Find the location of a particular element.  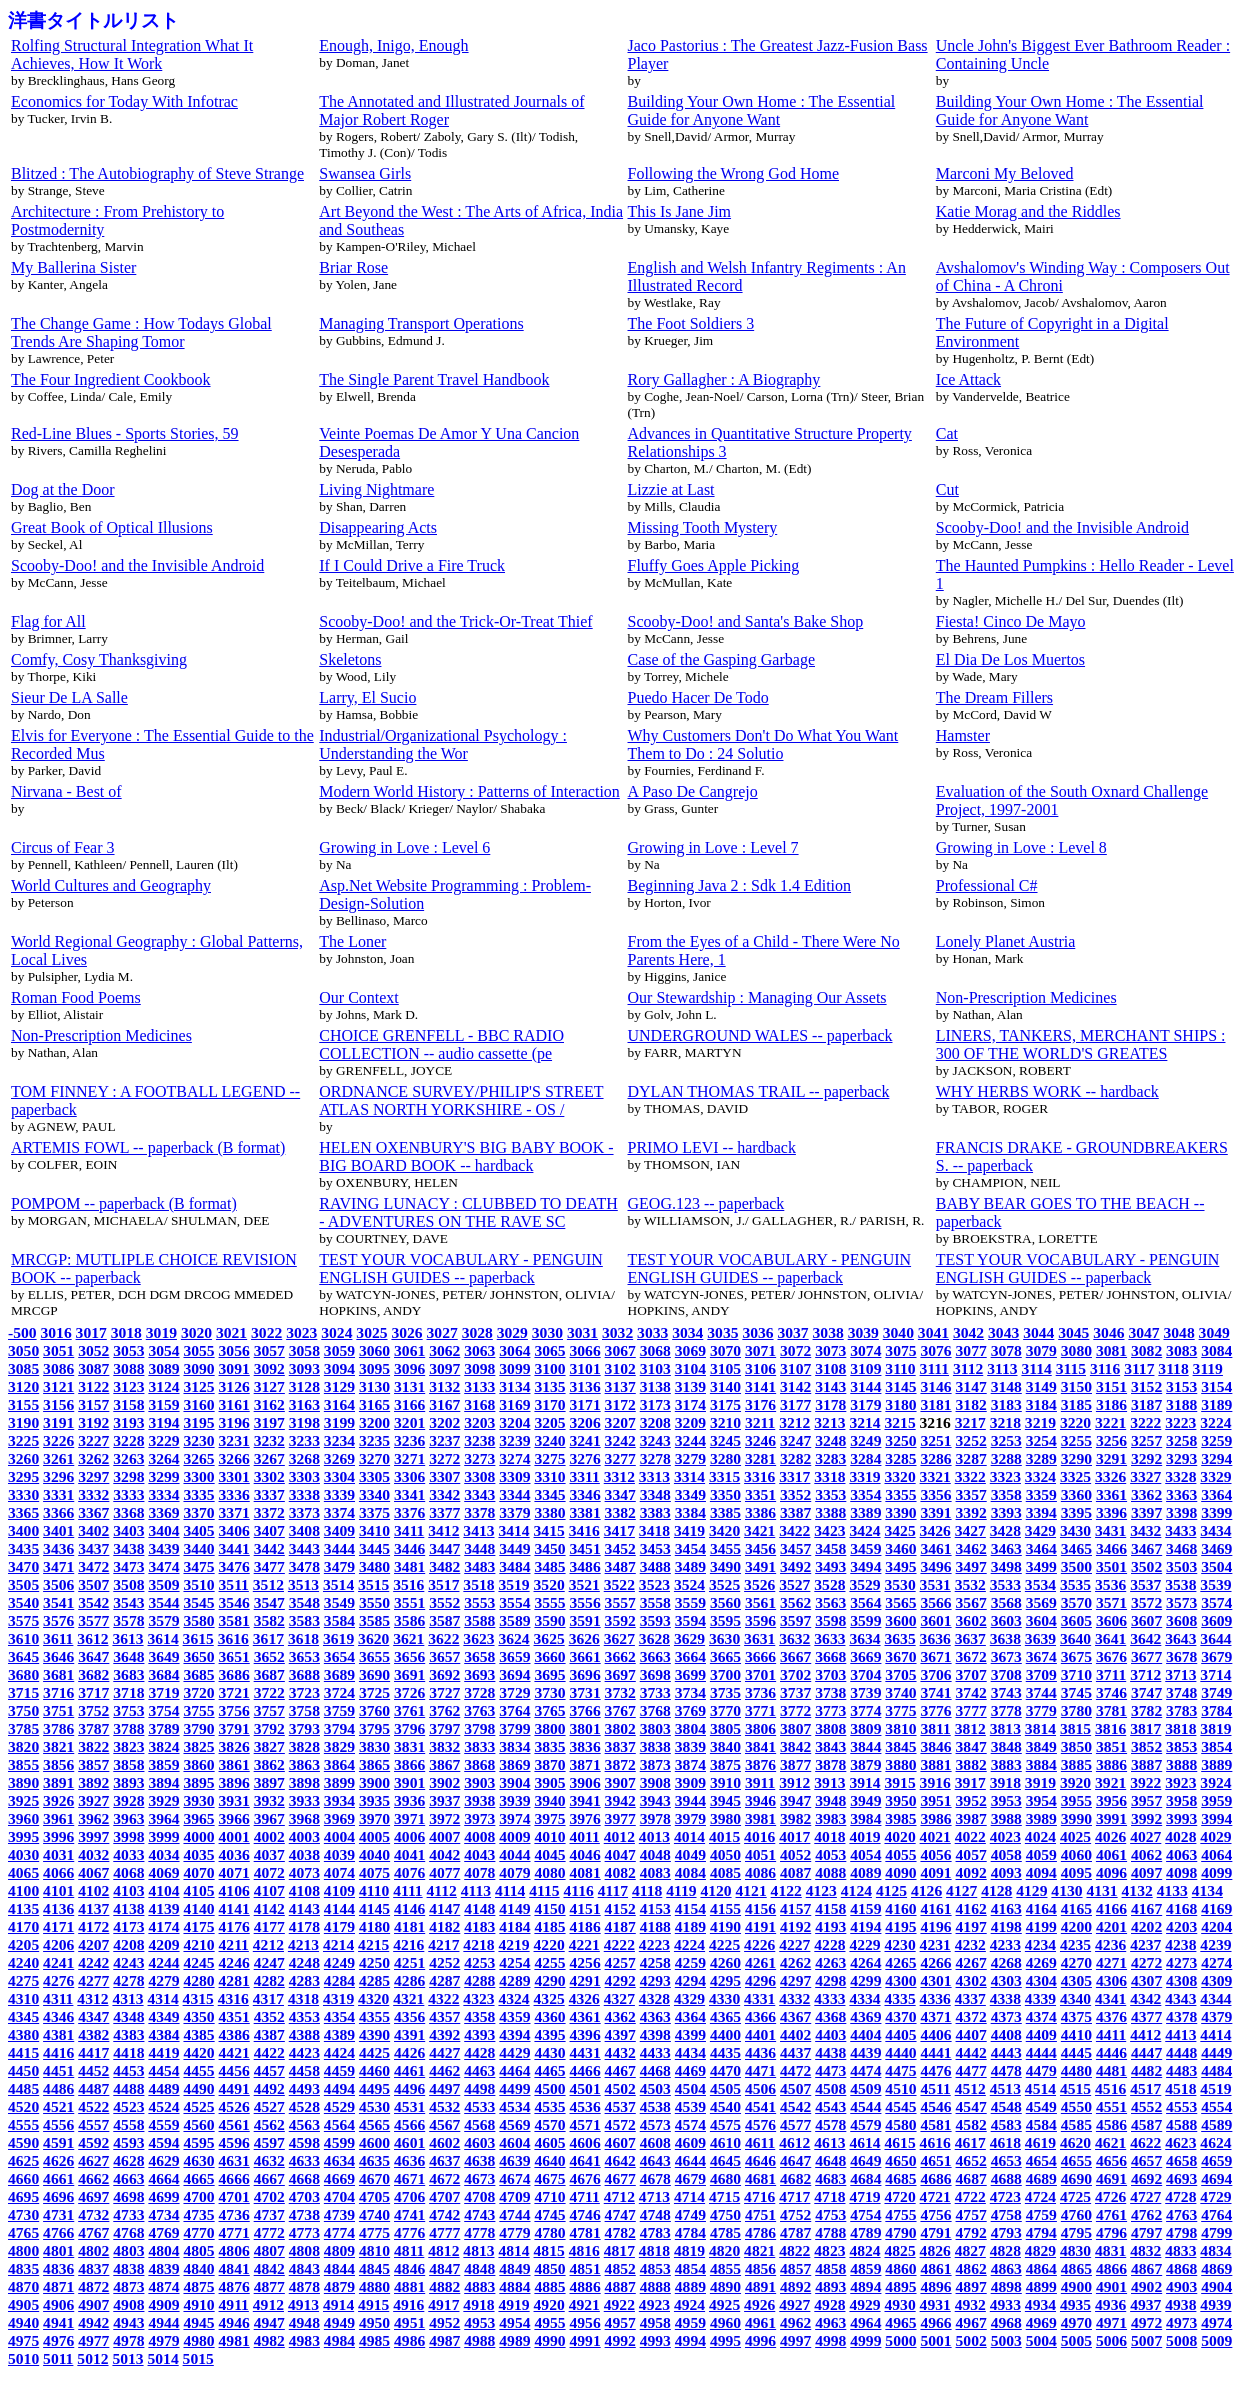

3250 is located at coordinates (900, 1440).